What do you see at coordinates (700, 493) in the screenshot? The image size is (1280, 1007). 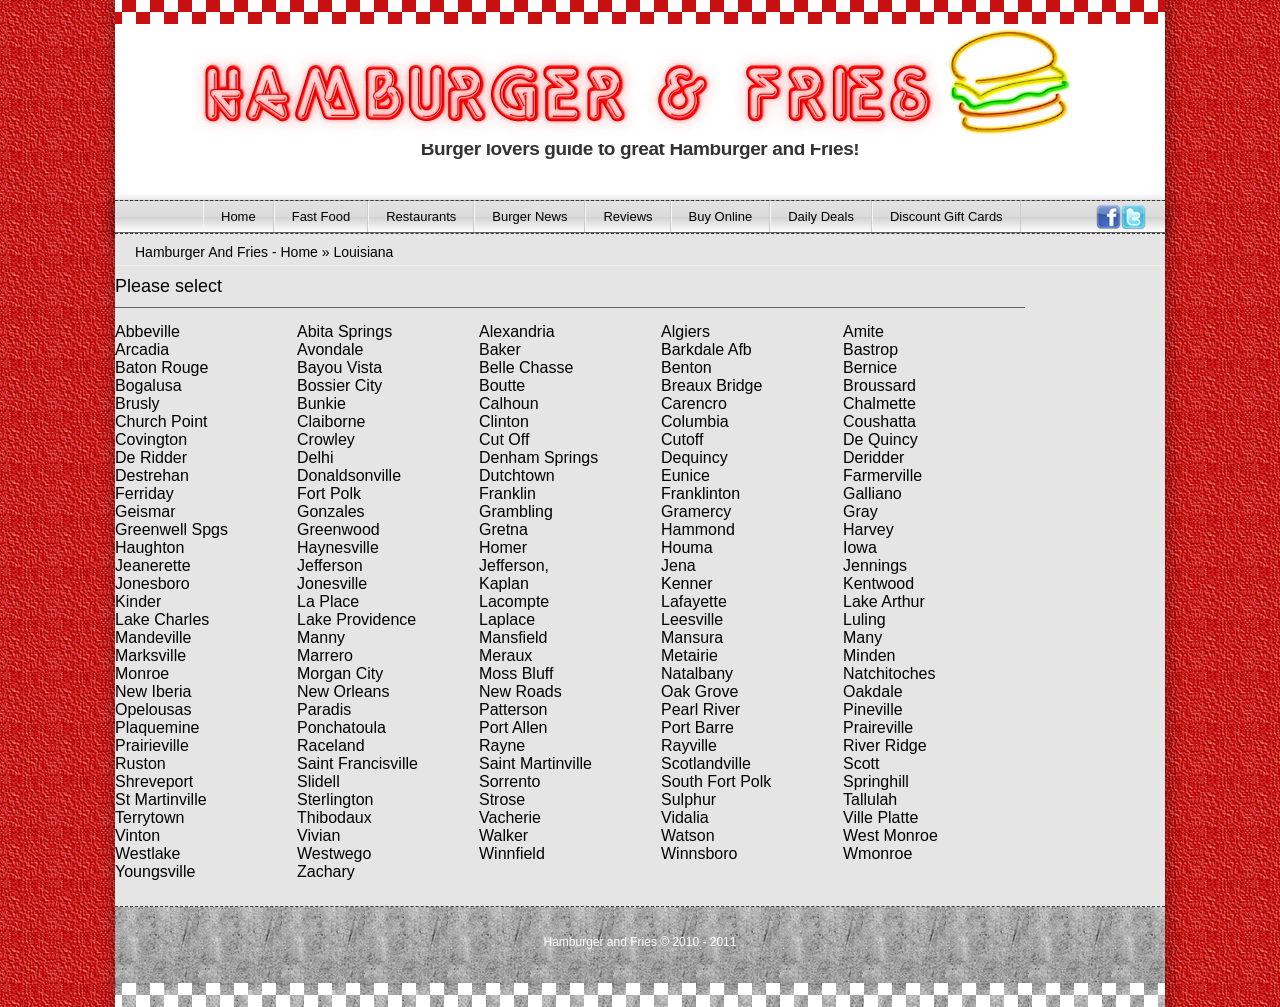 I see `Franklinton` at bounding box center [700, 493].